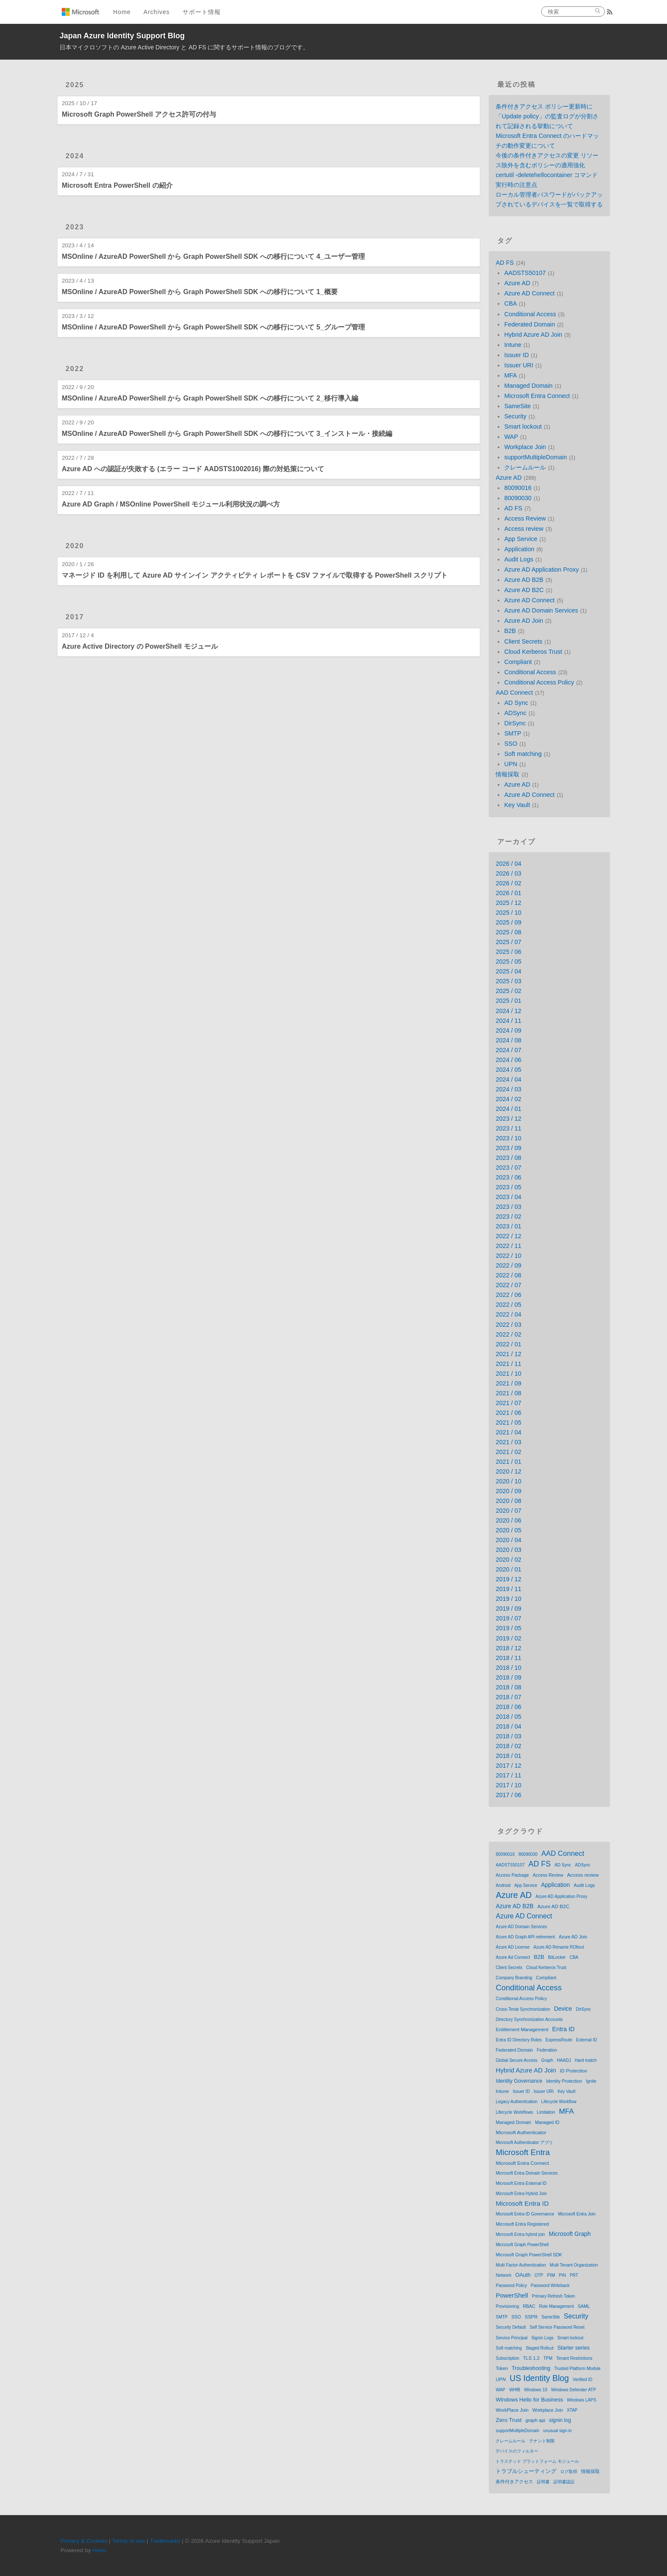  Describe the element at coordinates (75, 617) in the screenshot. I see `2017` at that location.